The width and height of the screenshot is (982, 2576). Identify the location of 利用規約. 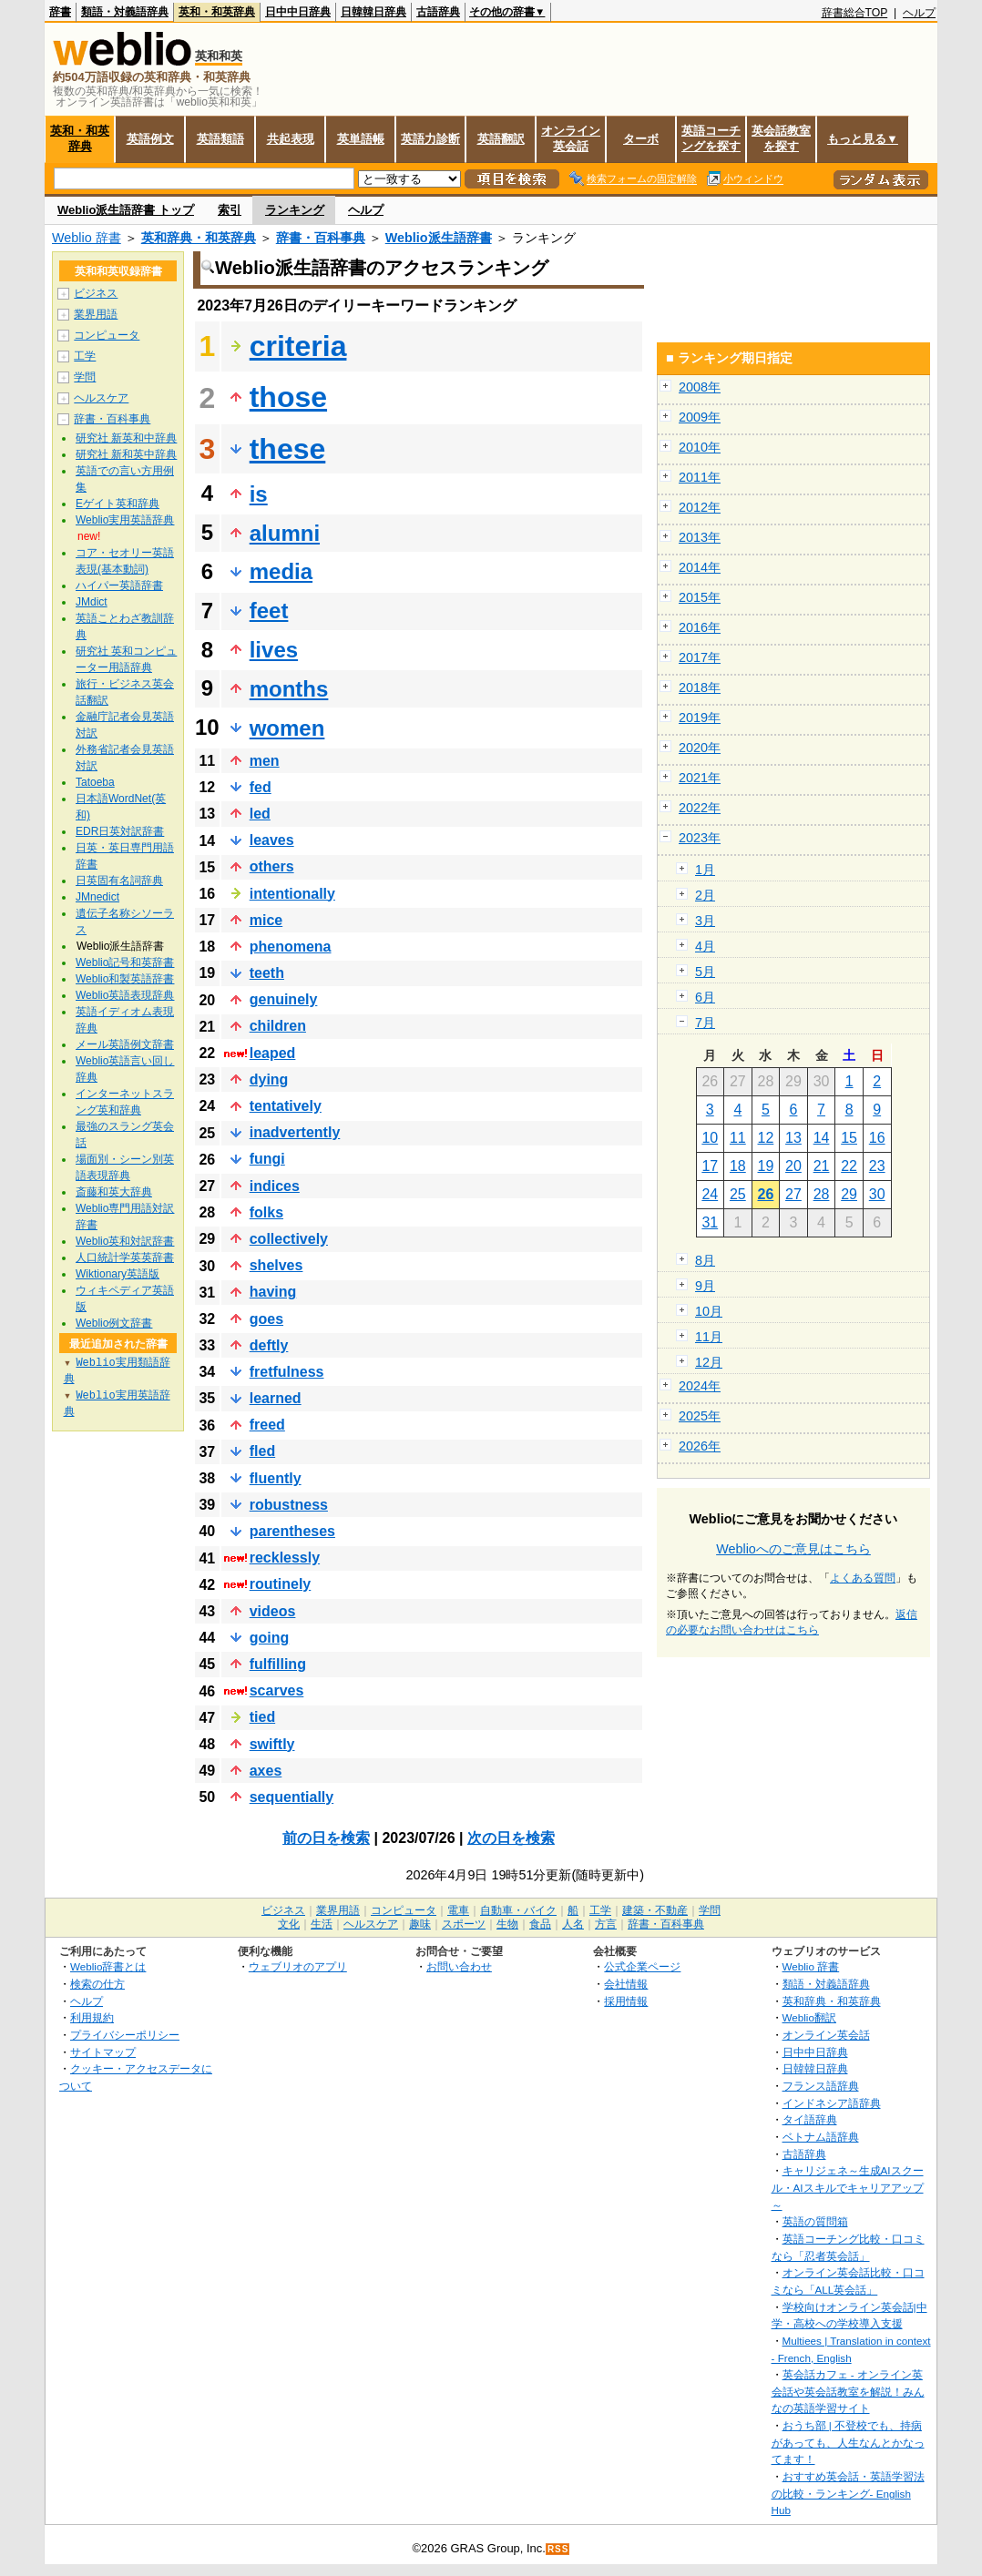
(92, 2017).